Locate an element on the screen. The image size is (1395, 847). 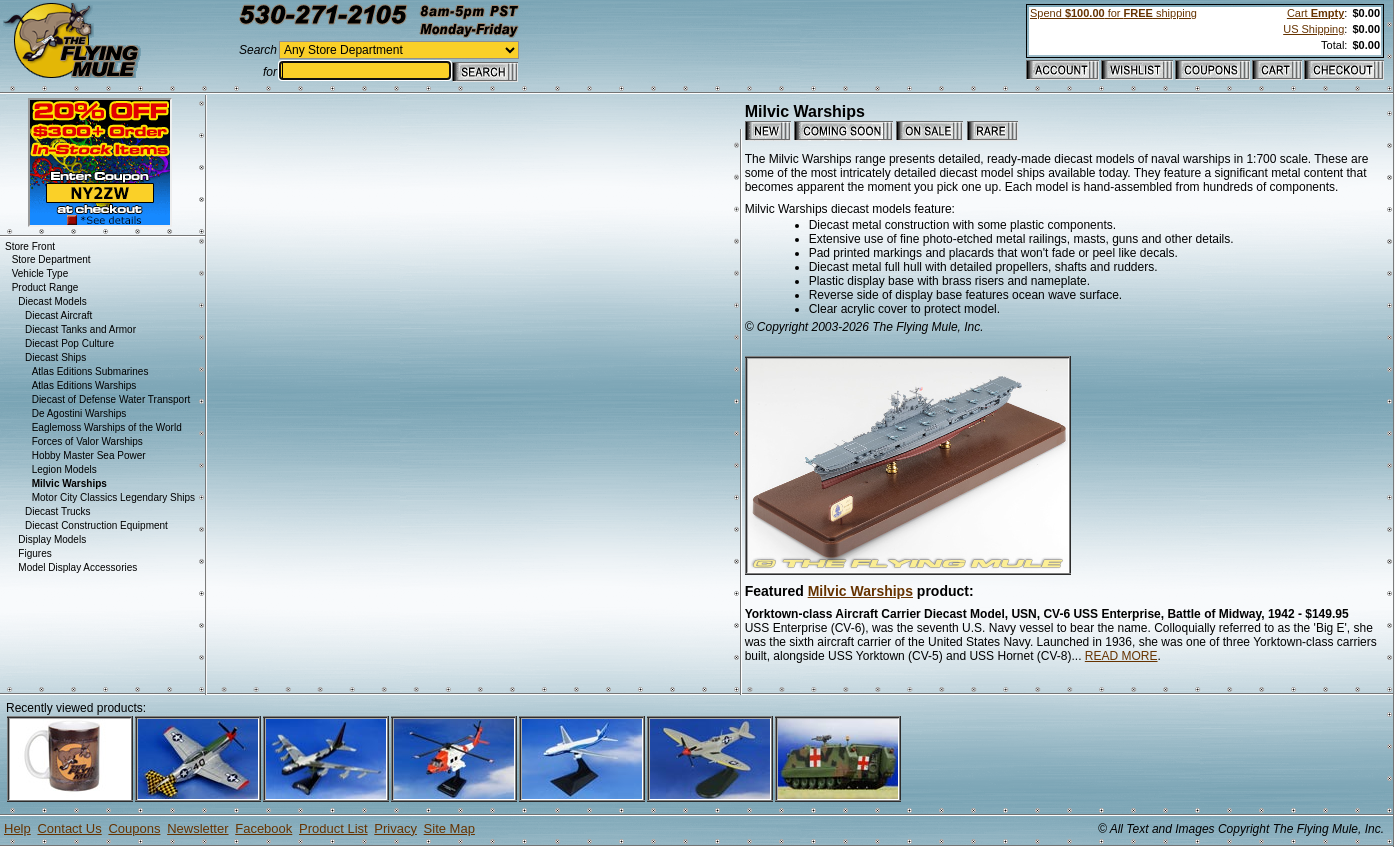
US Shipping is located at coordinates (1313, 29).